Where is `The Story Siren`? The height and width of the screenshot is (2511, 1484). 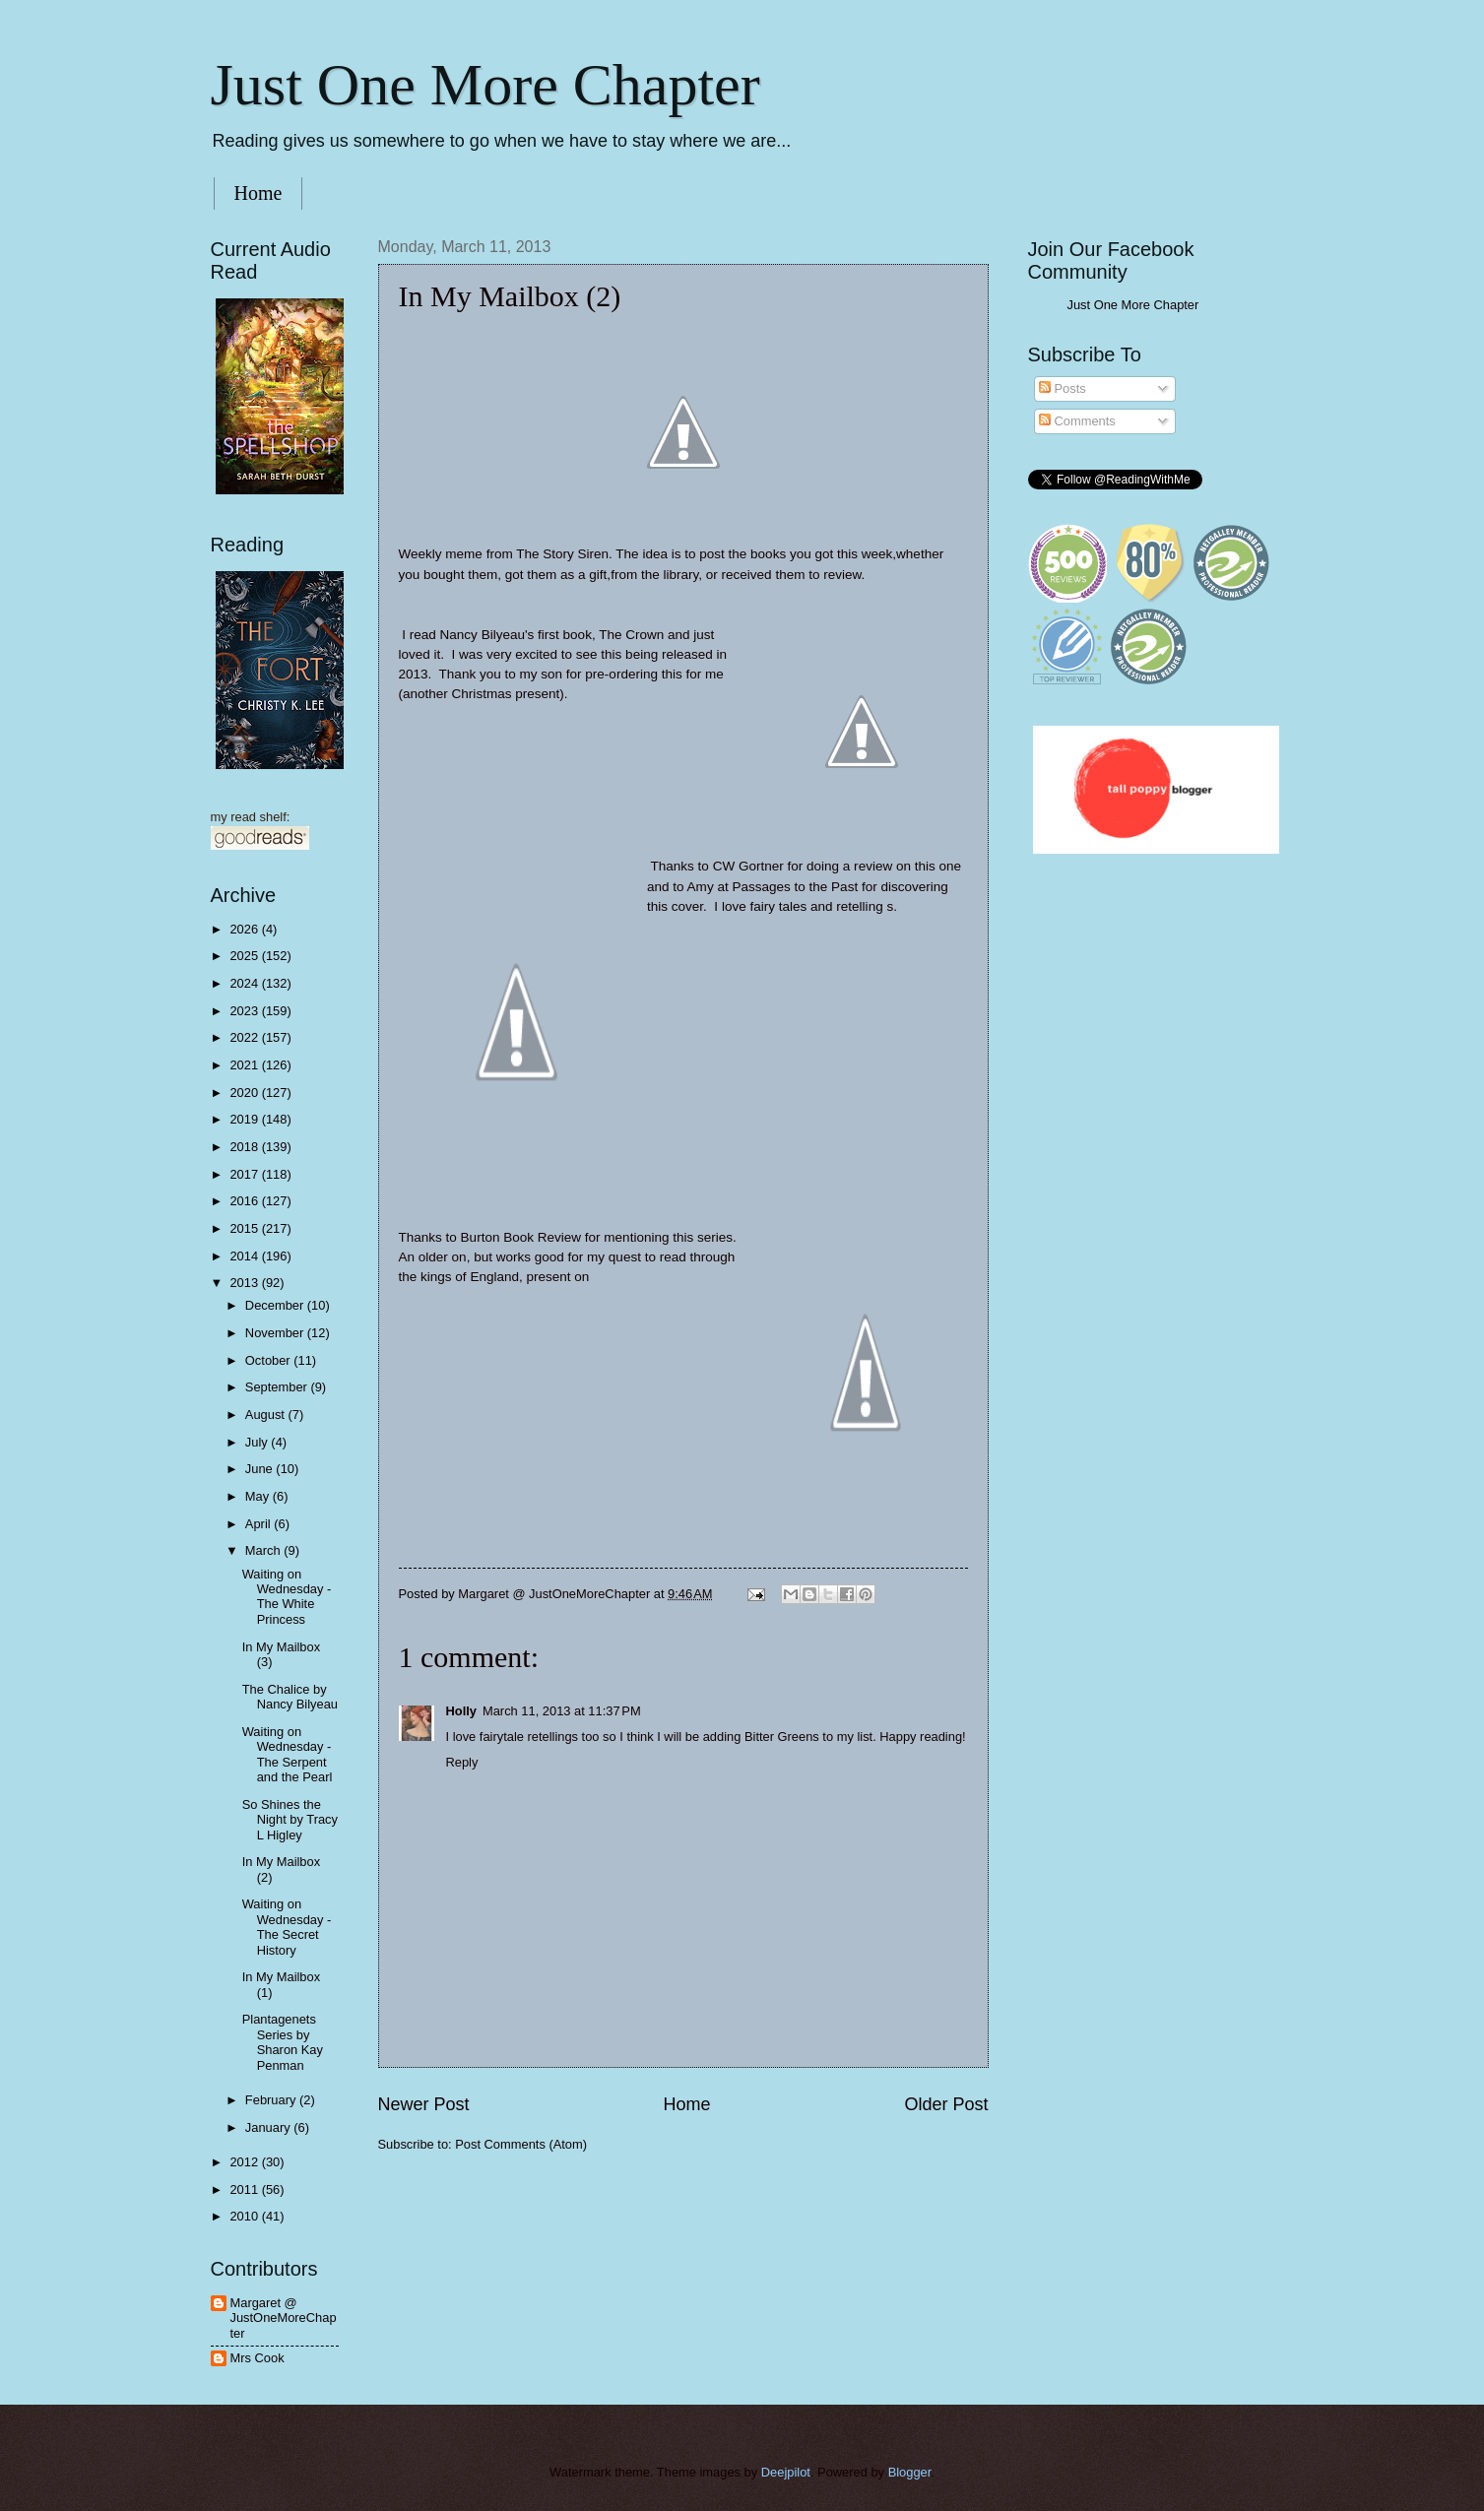 The Story Siren is located at coordinates (562, 554).